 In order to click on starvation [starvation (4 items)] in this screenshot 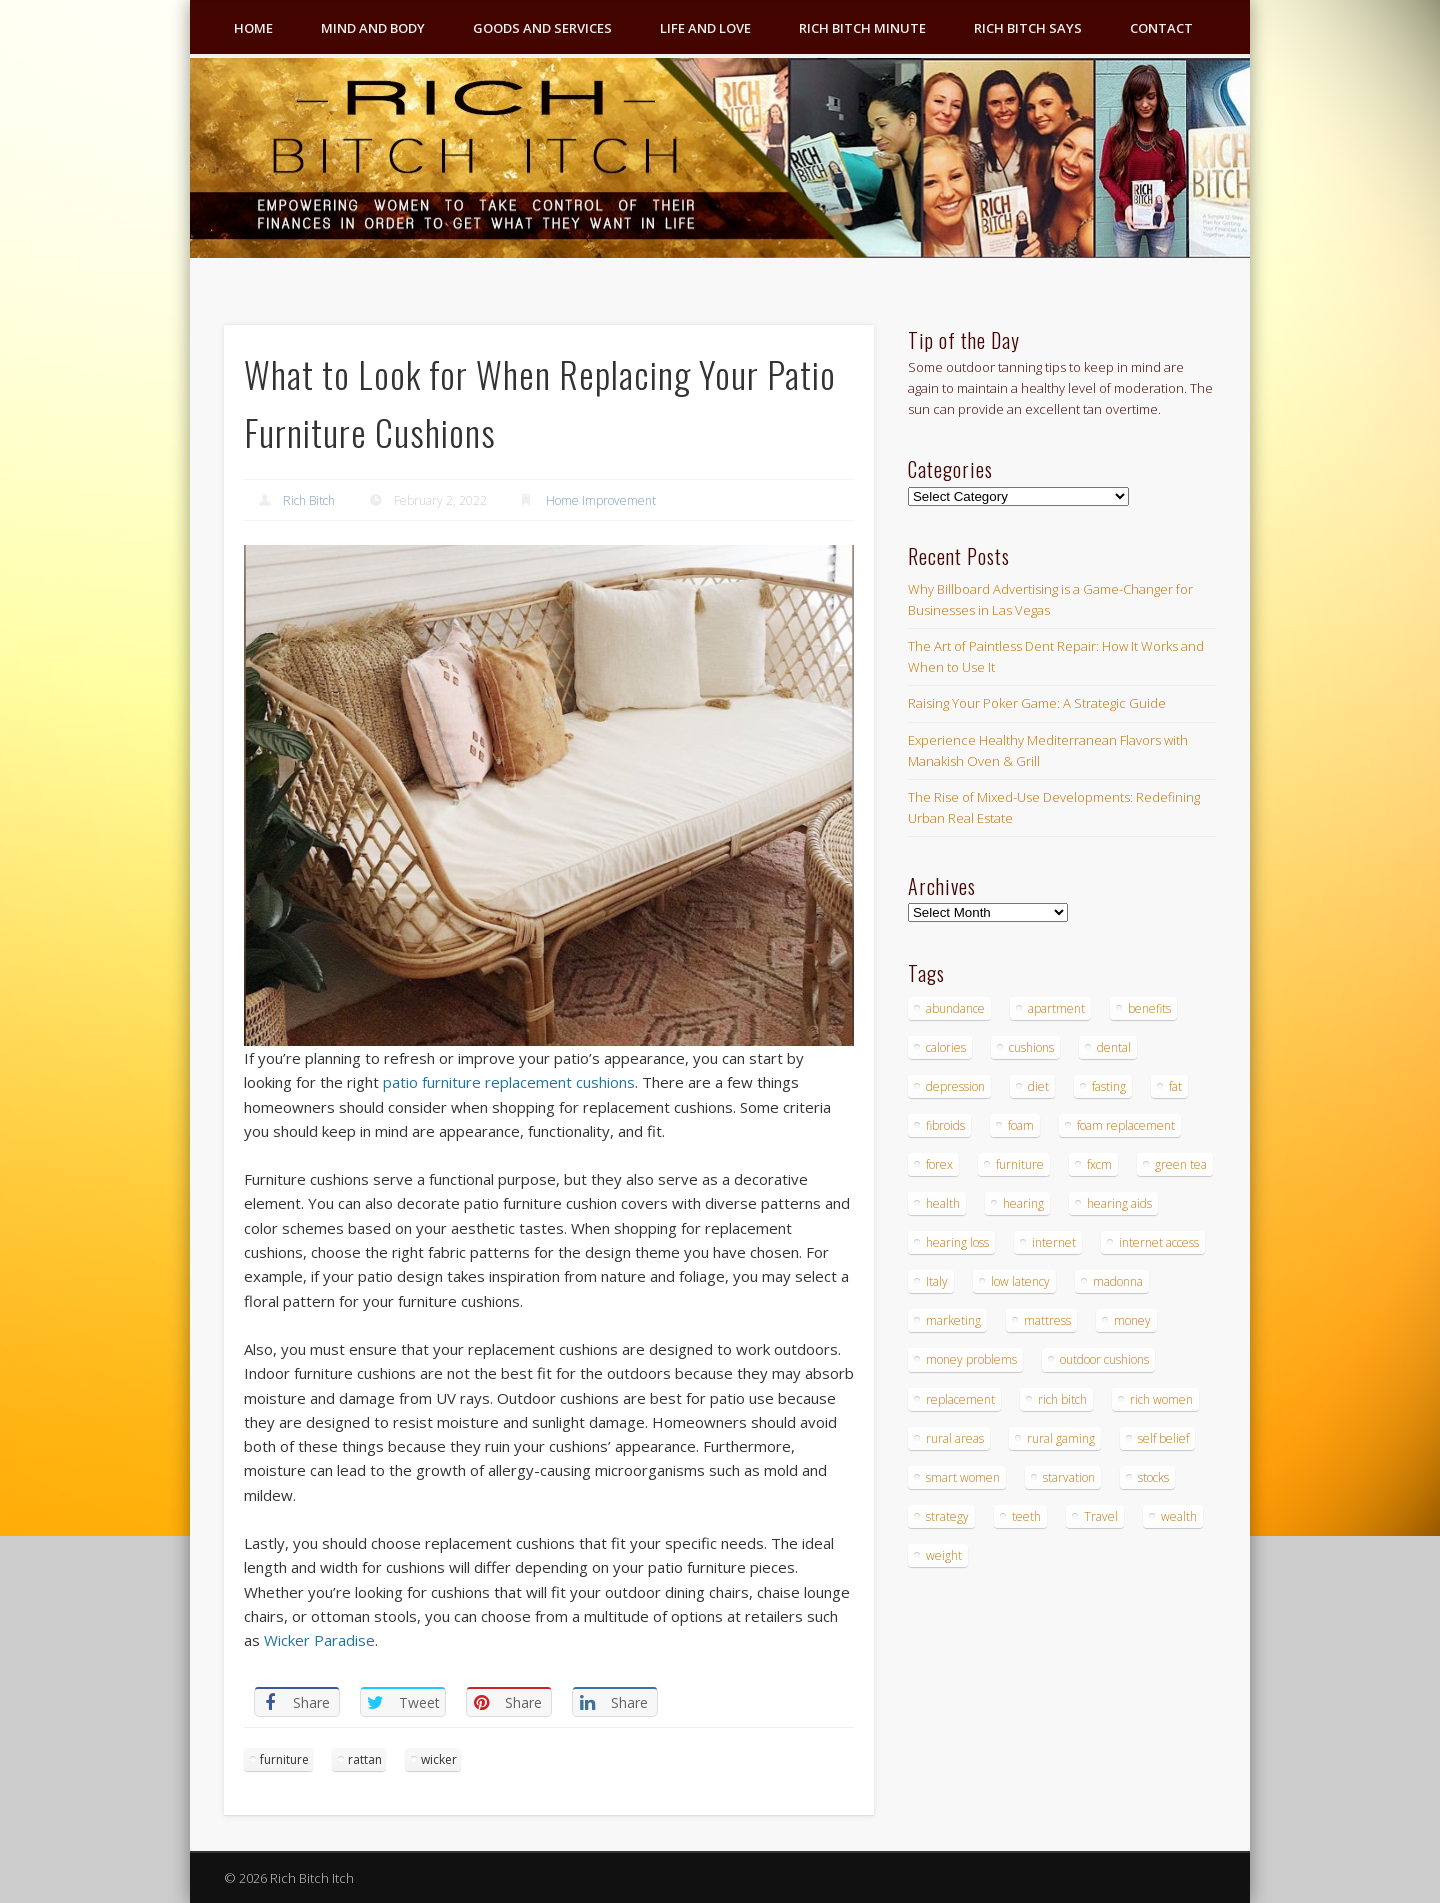, I will do `click(1069, 1477)`.